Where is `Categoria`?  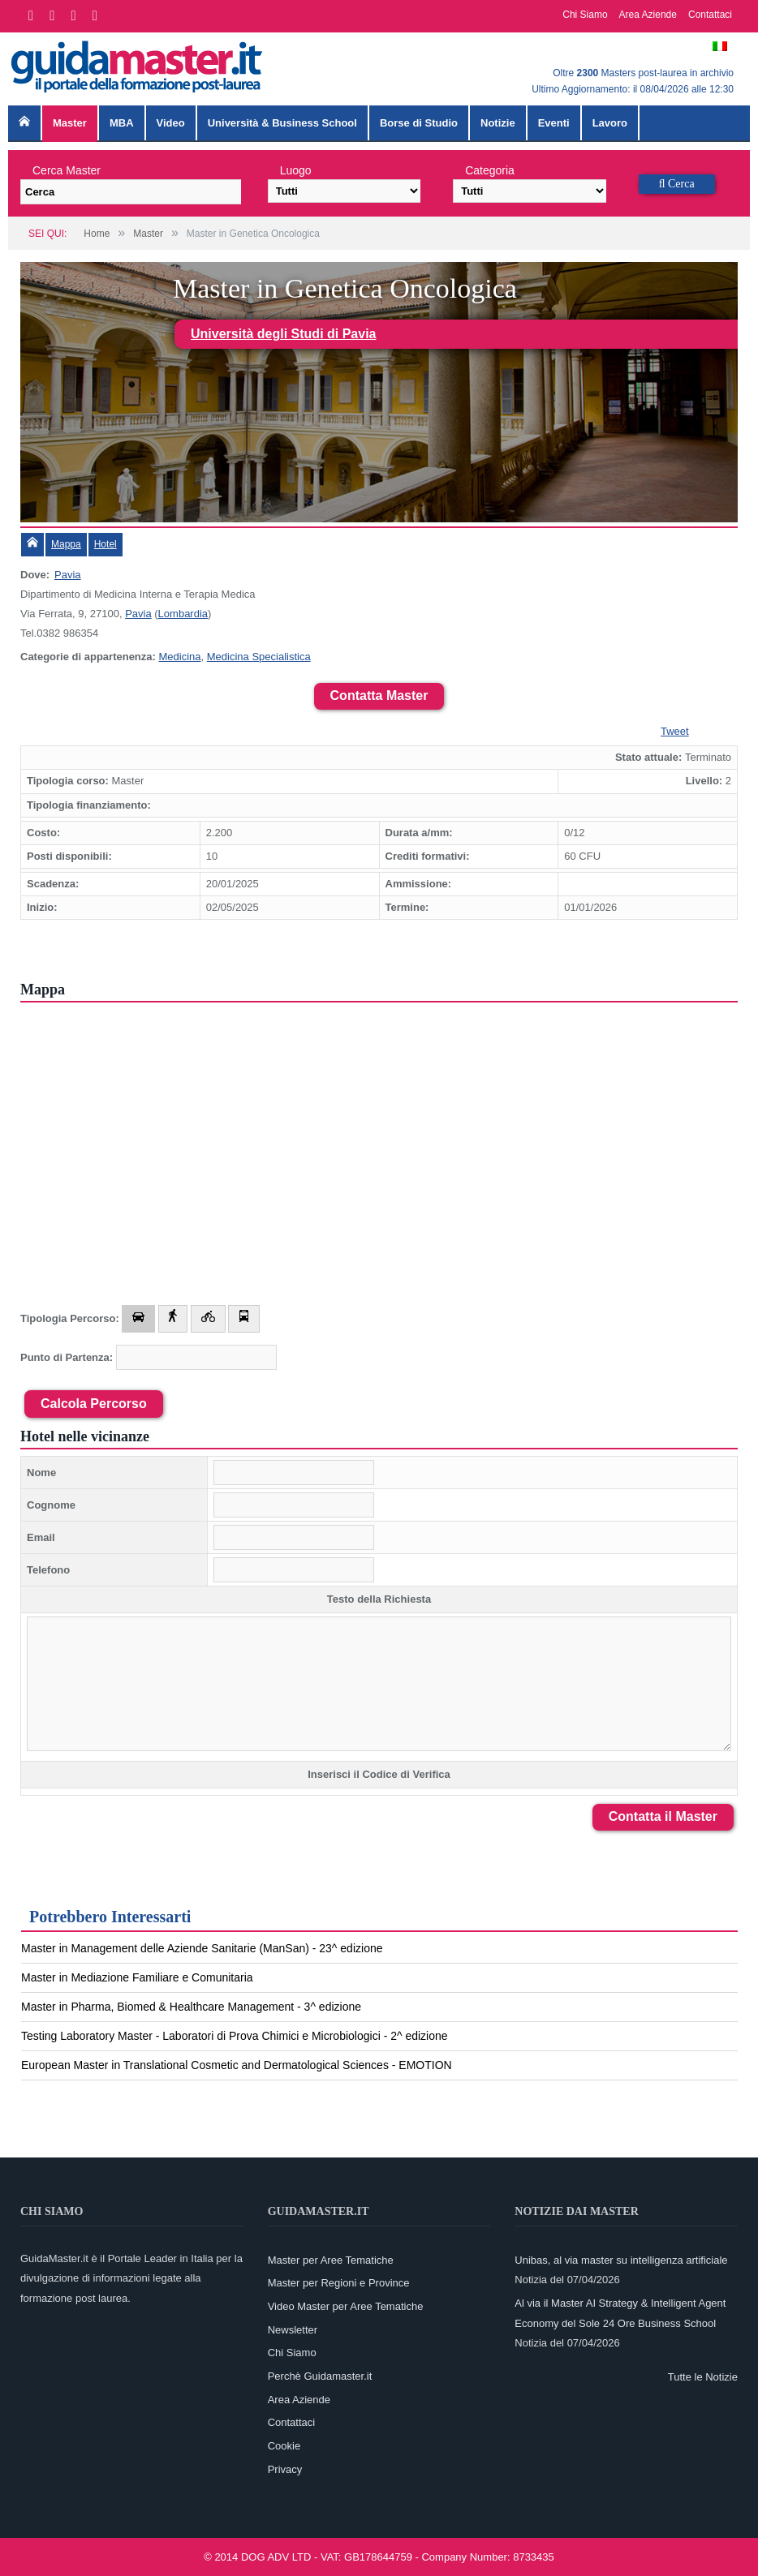
Categoria is located at coordinates (490, 170).